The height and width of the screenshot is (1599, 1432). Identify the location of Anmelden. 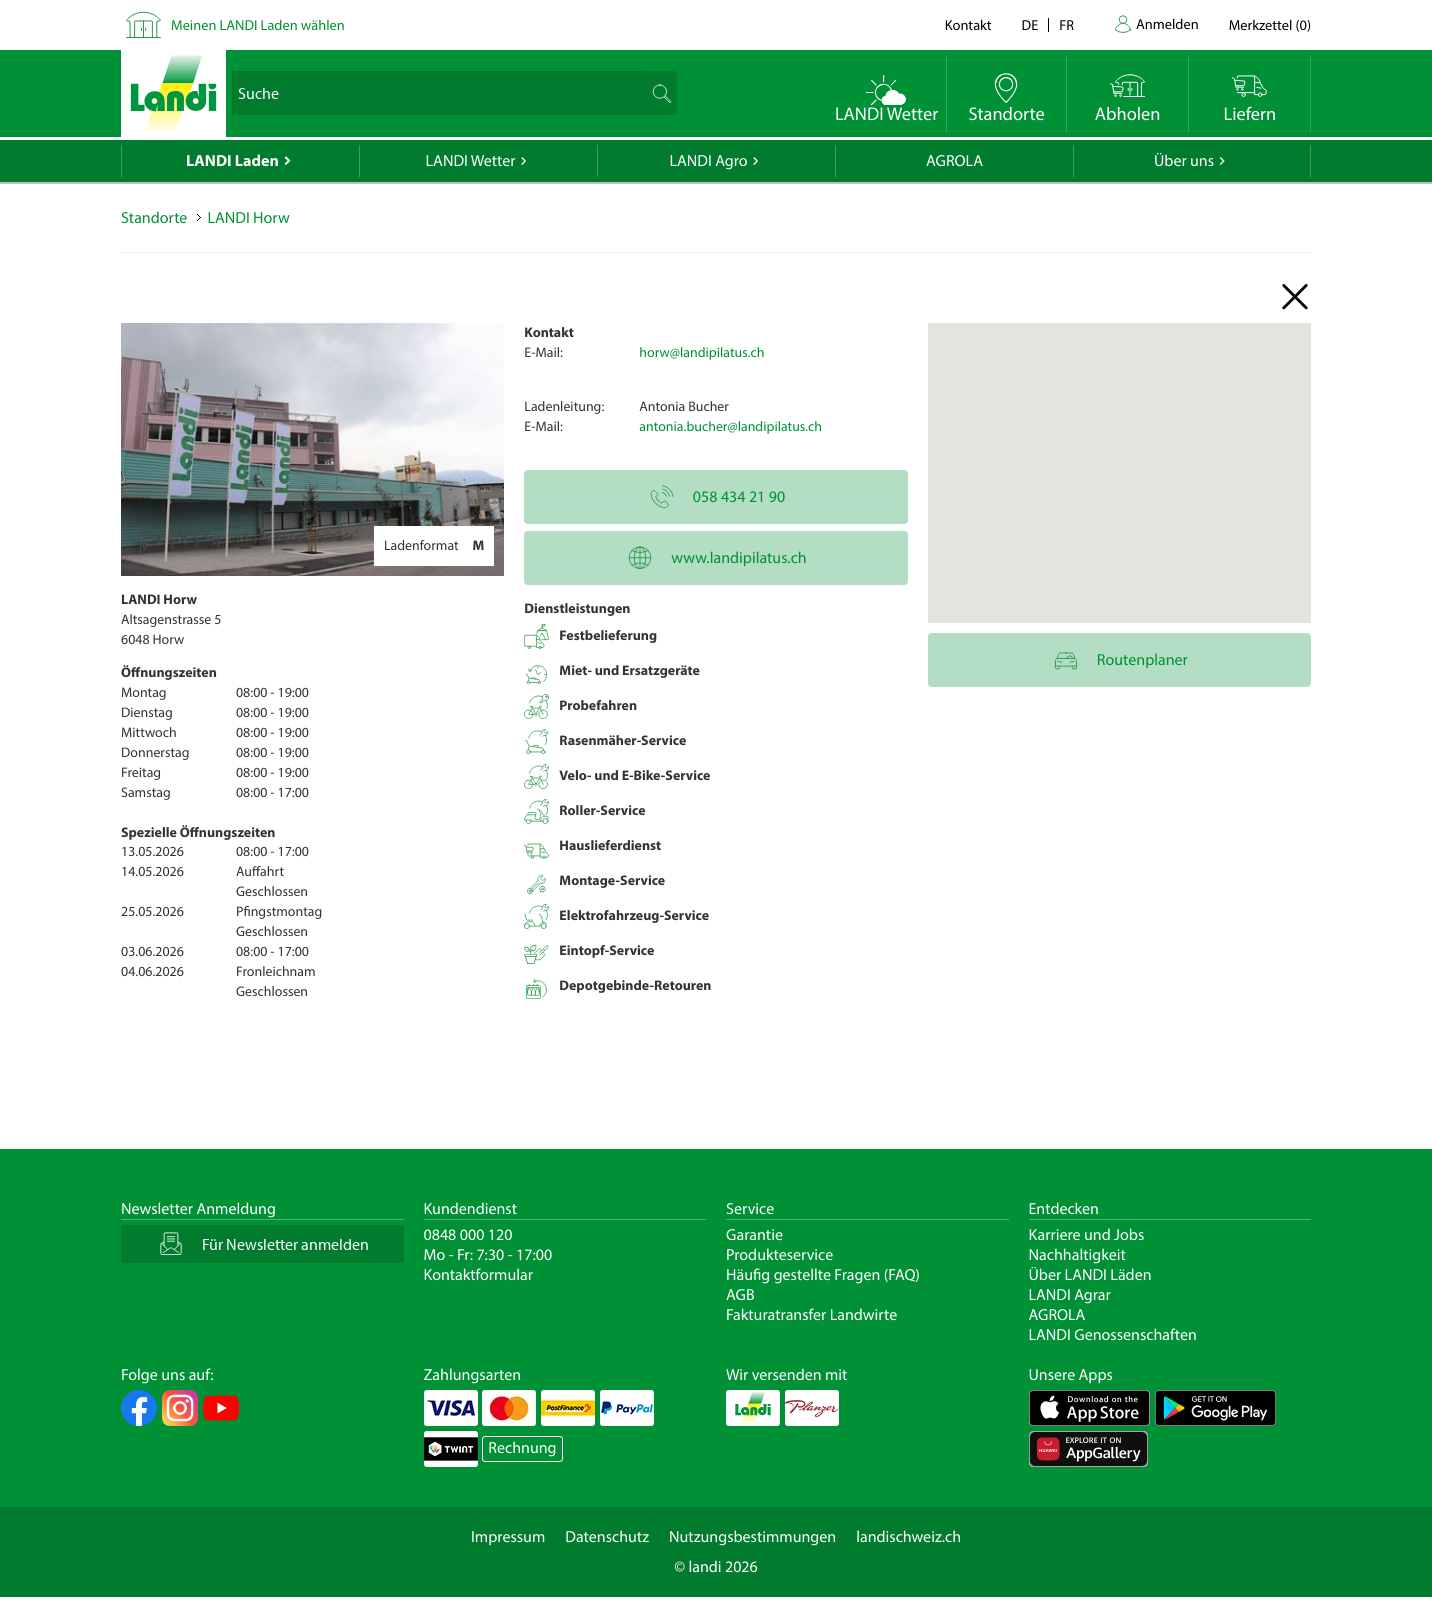
(1167, 23).